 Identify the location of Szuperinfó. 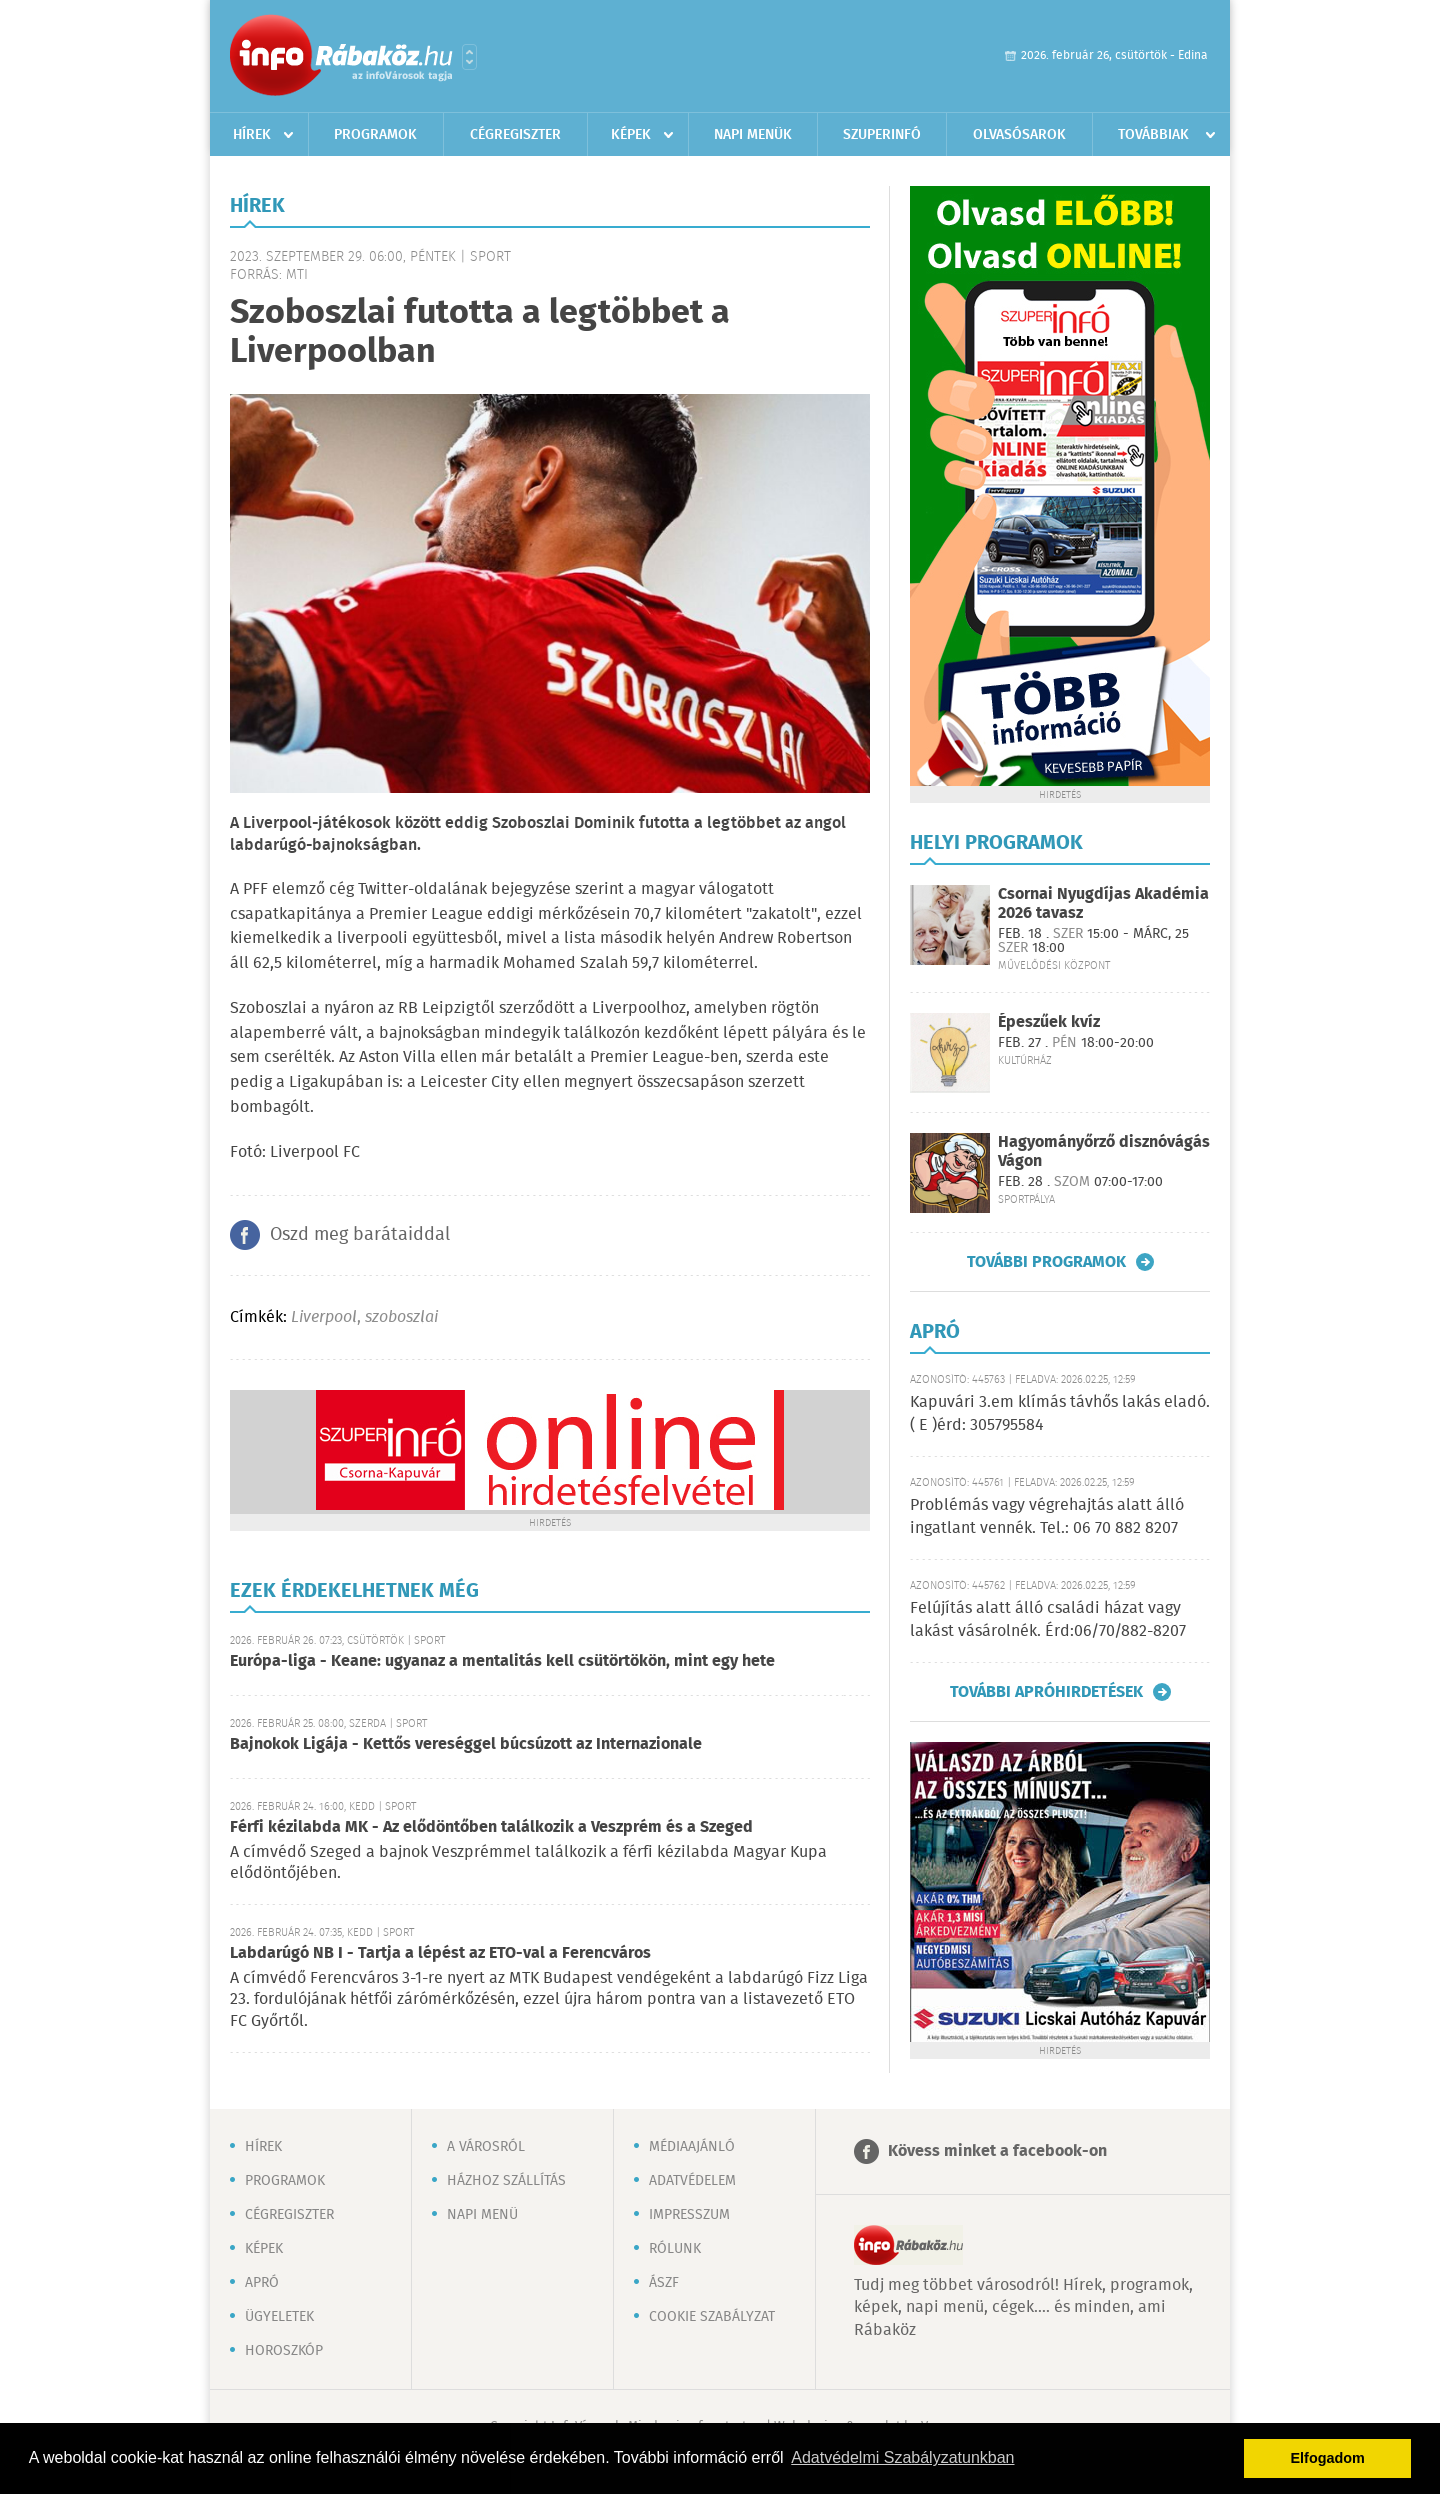
(882, 135).